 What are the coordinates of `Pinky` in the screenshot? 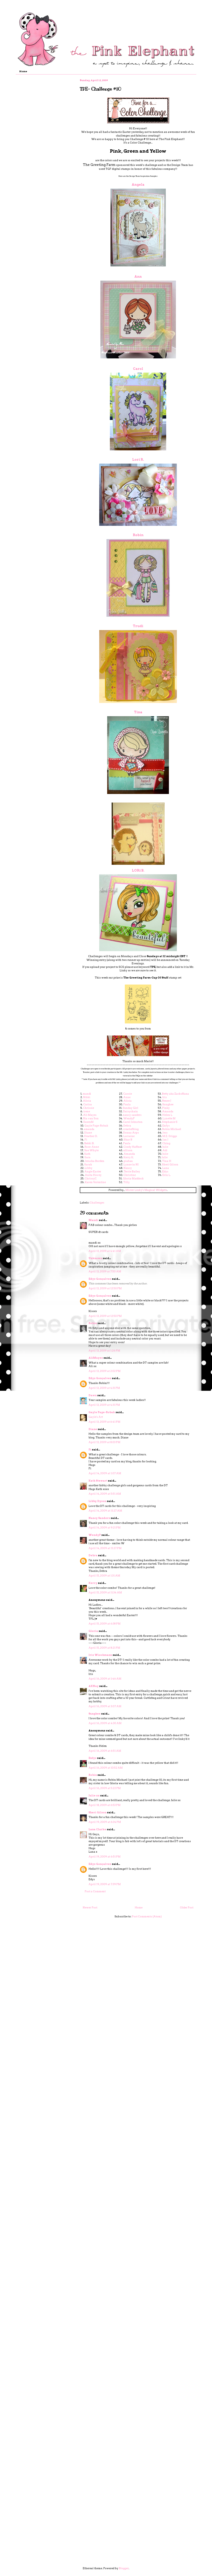 It's located at (166, 1107).